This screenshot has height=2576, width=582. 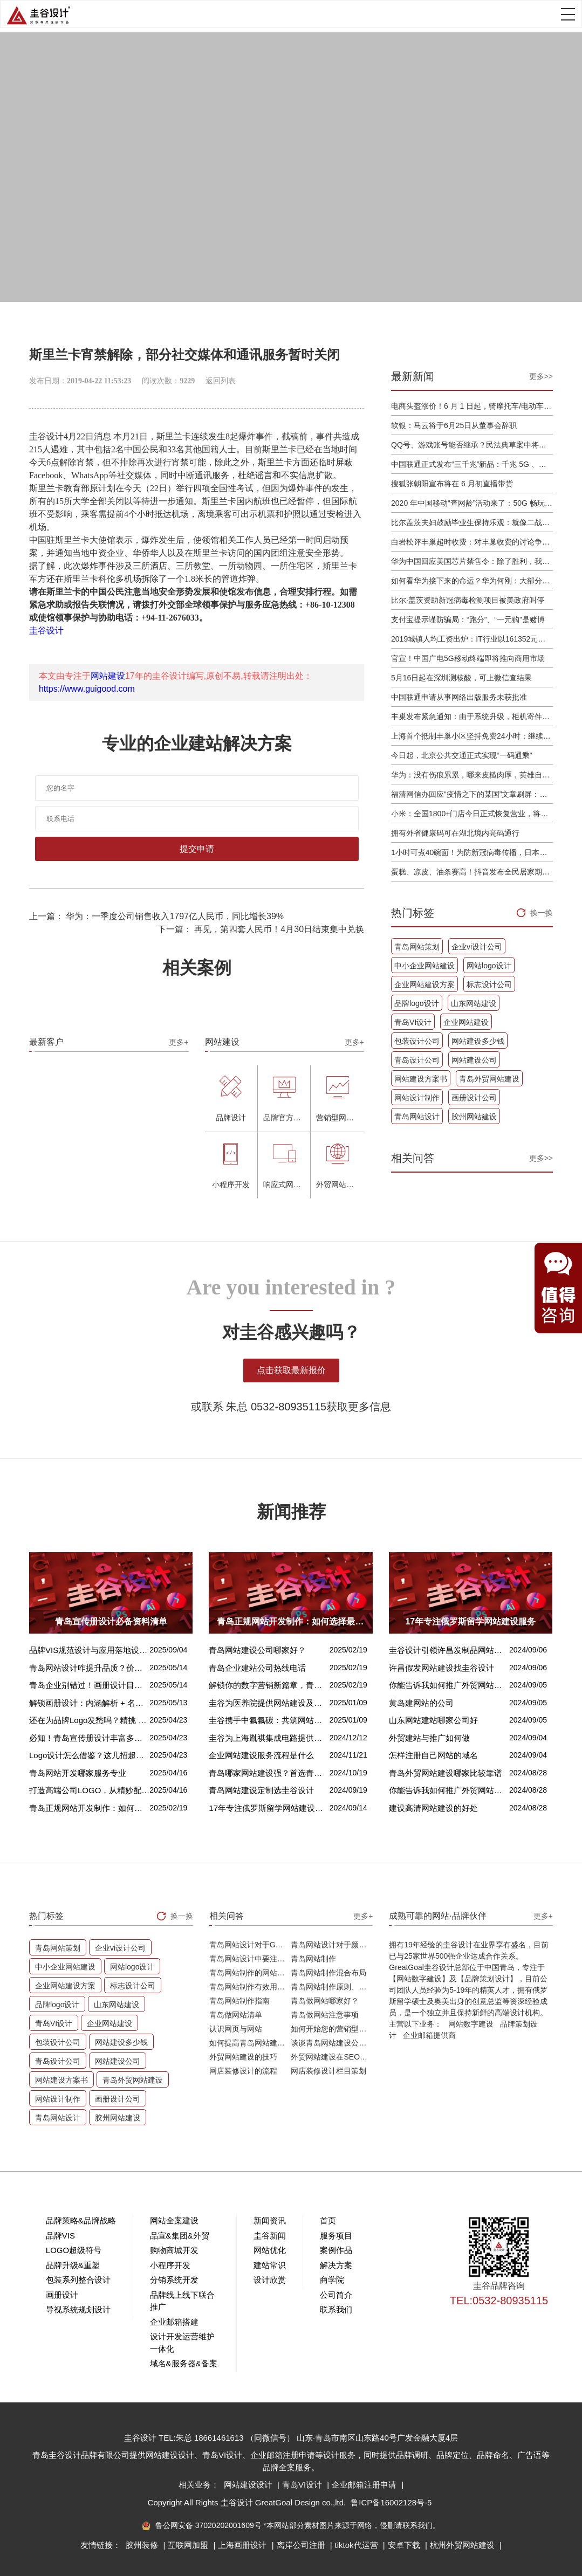 What do you see at coordinates (270, 2265) in the screenshot?
I see `建站常识` at bounding box center [270, 2265].